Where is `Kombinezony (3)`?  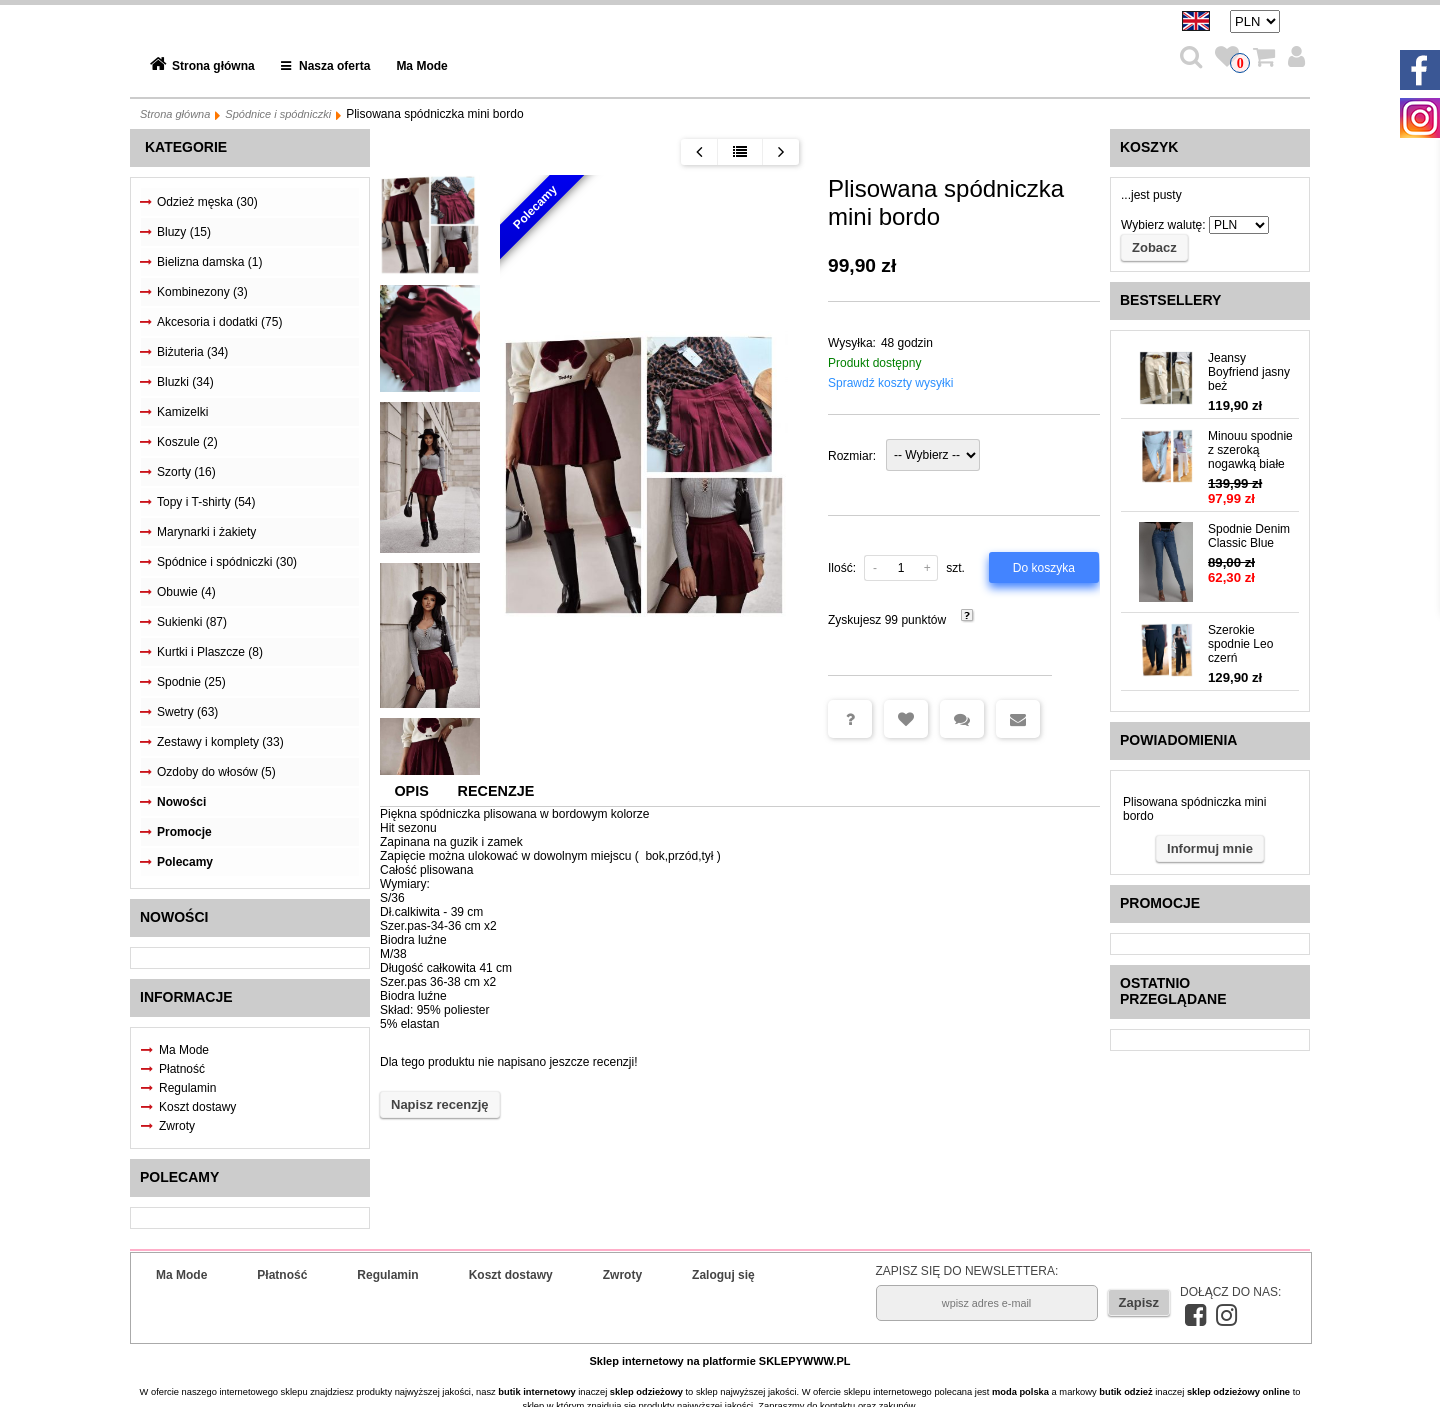 Kombinezony (3) is located at coordinates (202, 292).